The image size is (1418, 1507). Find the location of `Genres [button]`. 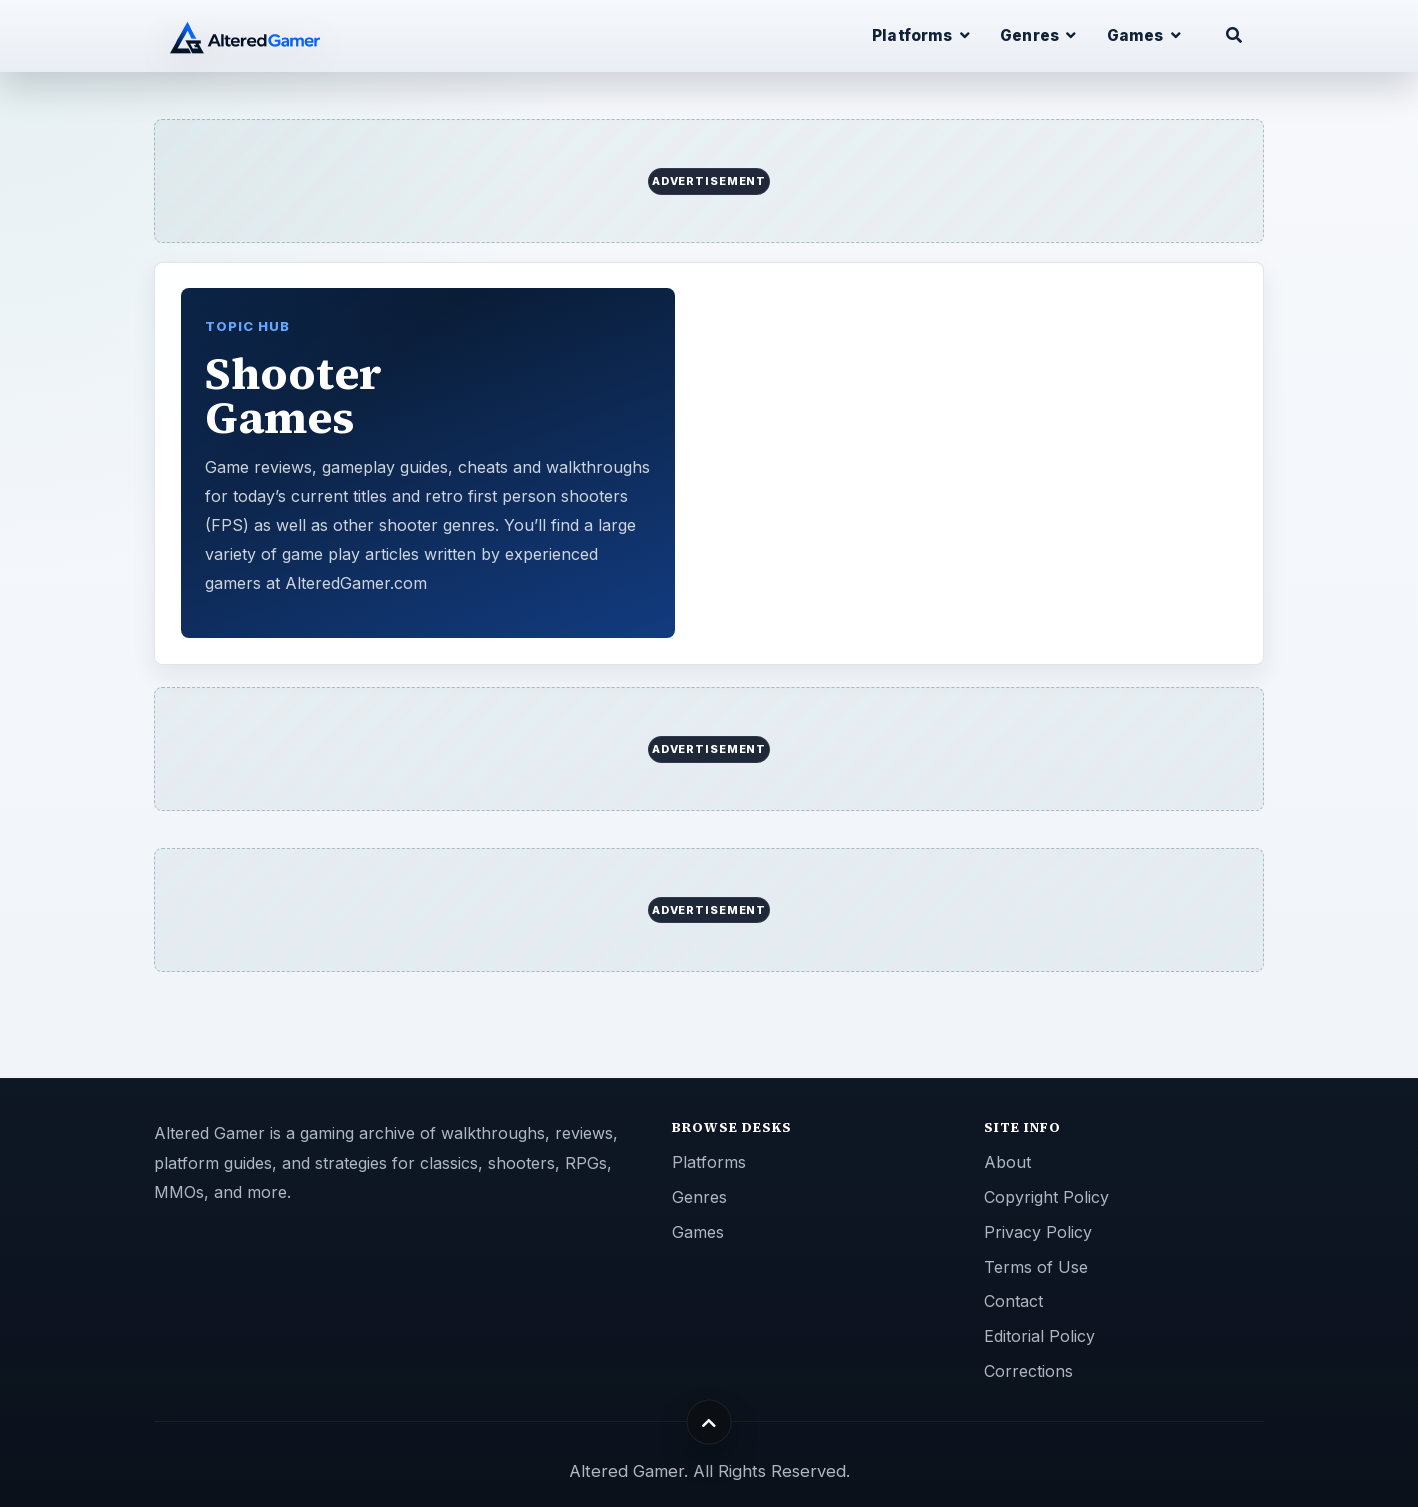

Genres [button] is located at coordinates (1038, 35).